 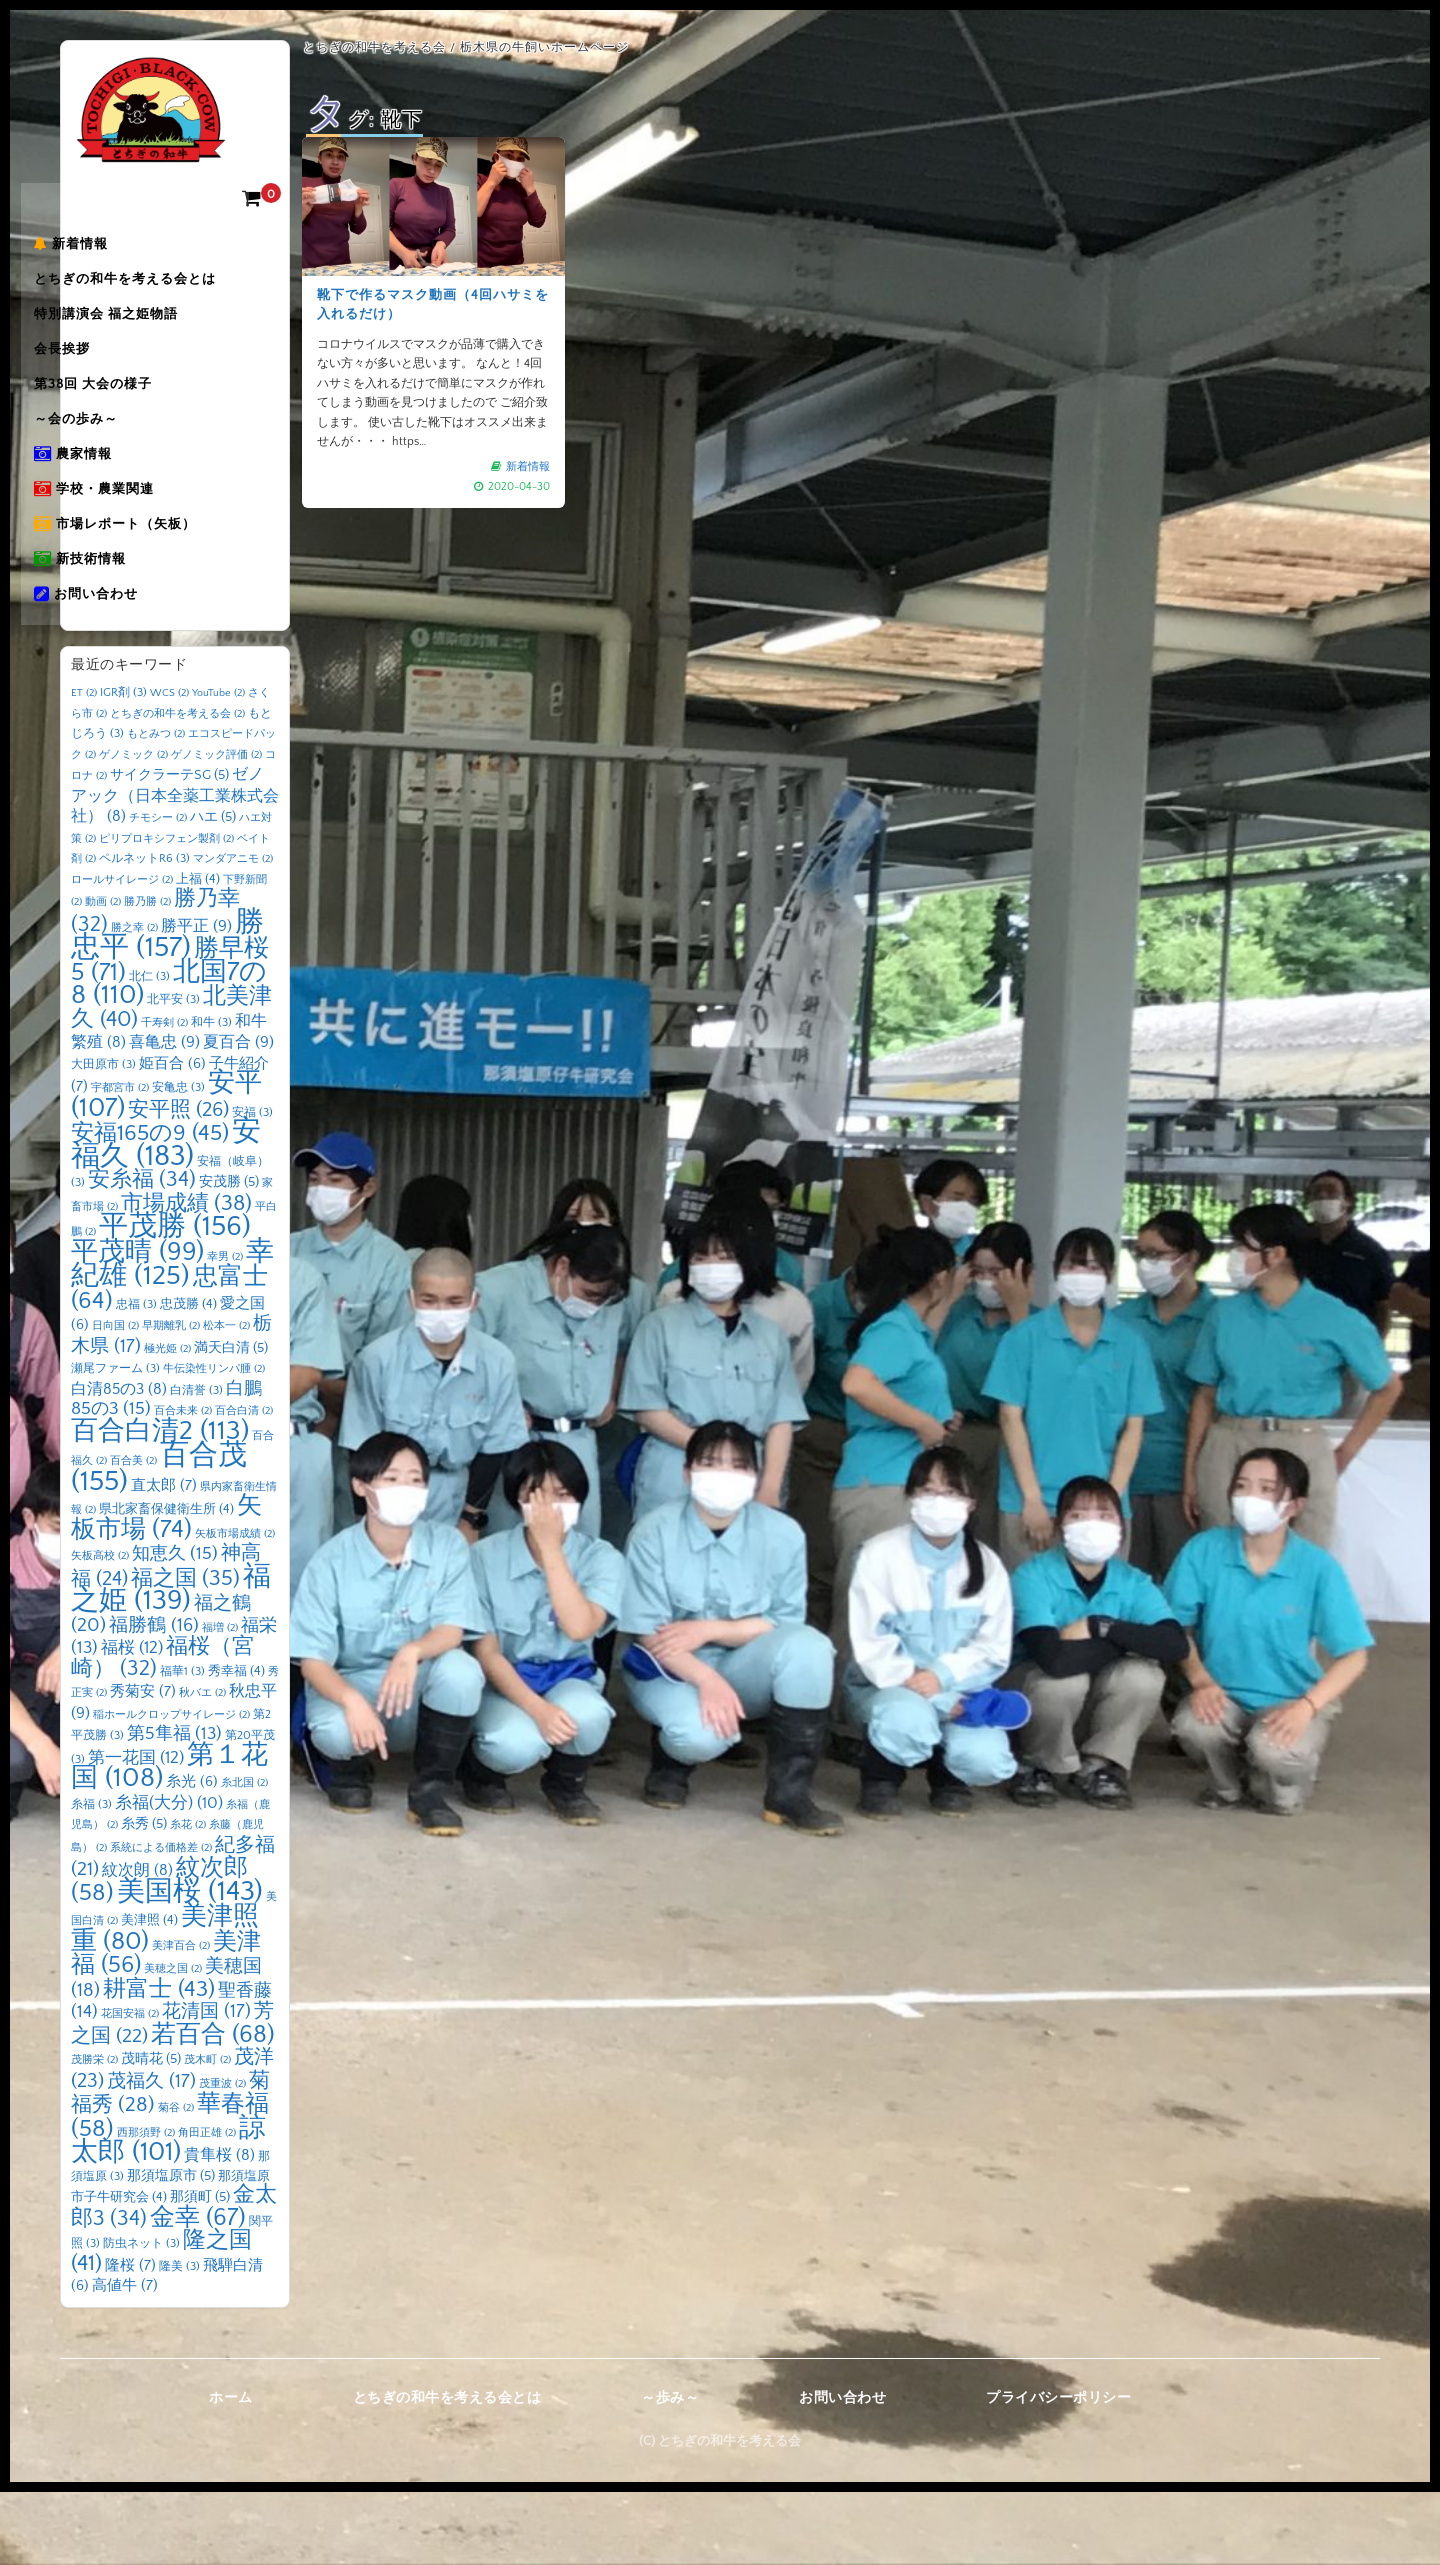 What do you see at coordinates (220, 1701) in the screenshot?
I see `福増 [福増 (2個の項目)]` at bounding box center [220, 1701].